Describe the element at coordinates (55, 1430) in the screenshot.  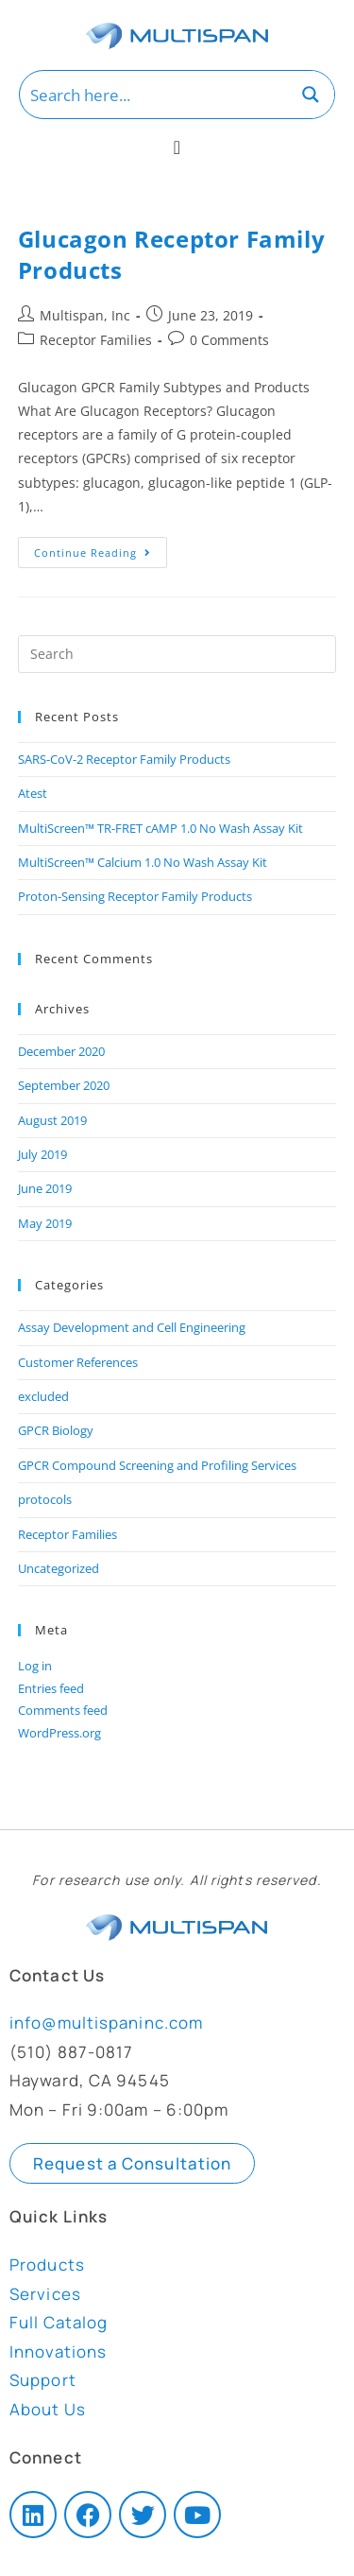
I see `GPCR Biology` at that location.